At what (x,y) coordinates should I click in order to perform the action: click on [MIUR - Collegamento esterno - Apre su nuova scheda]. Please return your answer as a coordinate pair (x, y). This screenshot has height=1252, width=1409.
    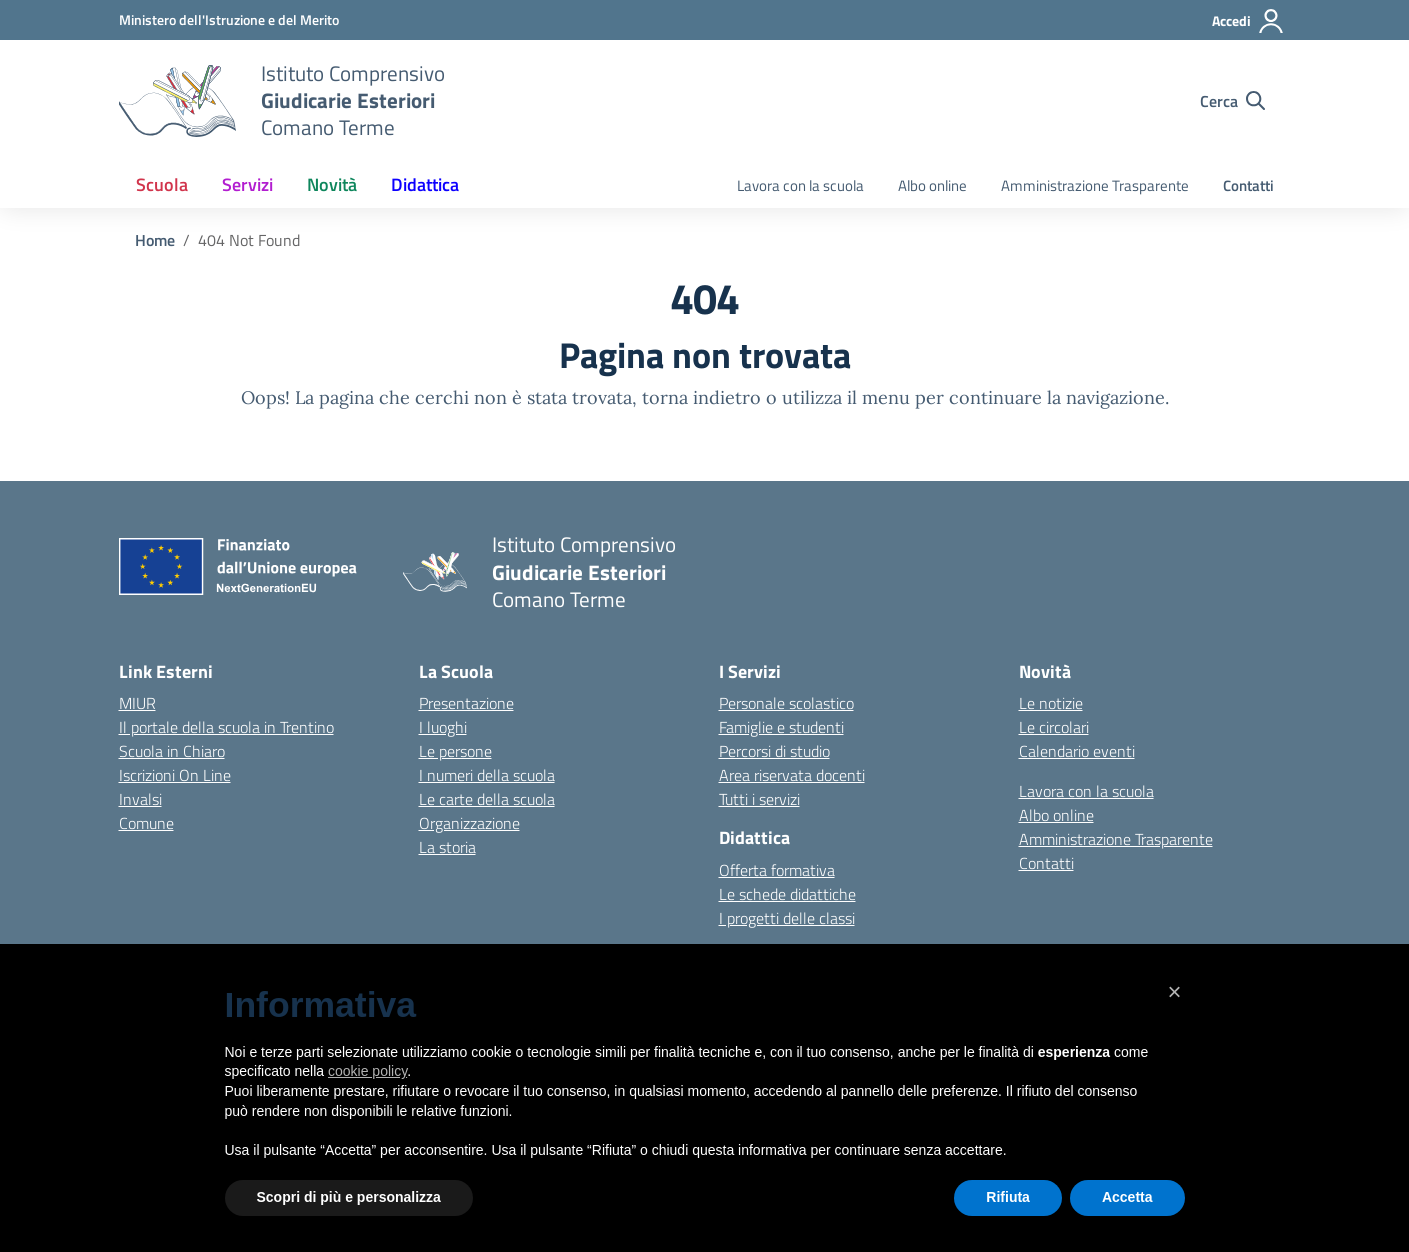
    Looking at the image, I should click on (229, 19).